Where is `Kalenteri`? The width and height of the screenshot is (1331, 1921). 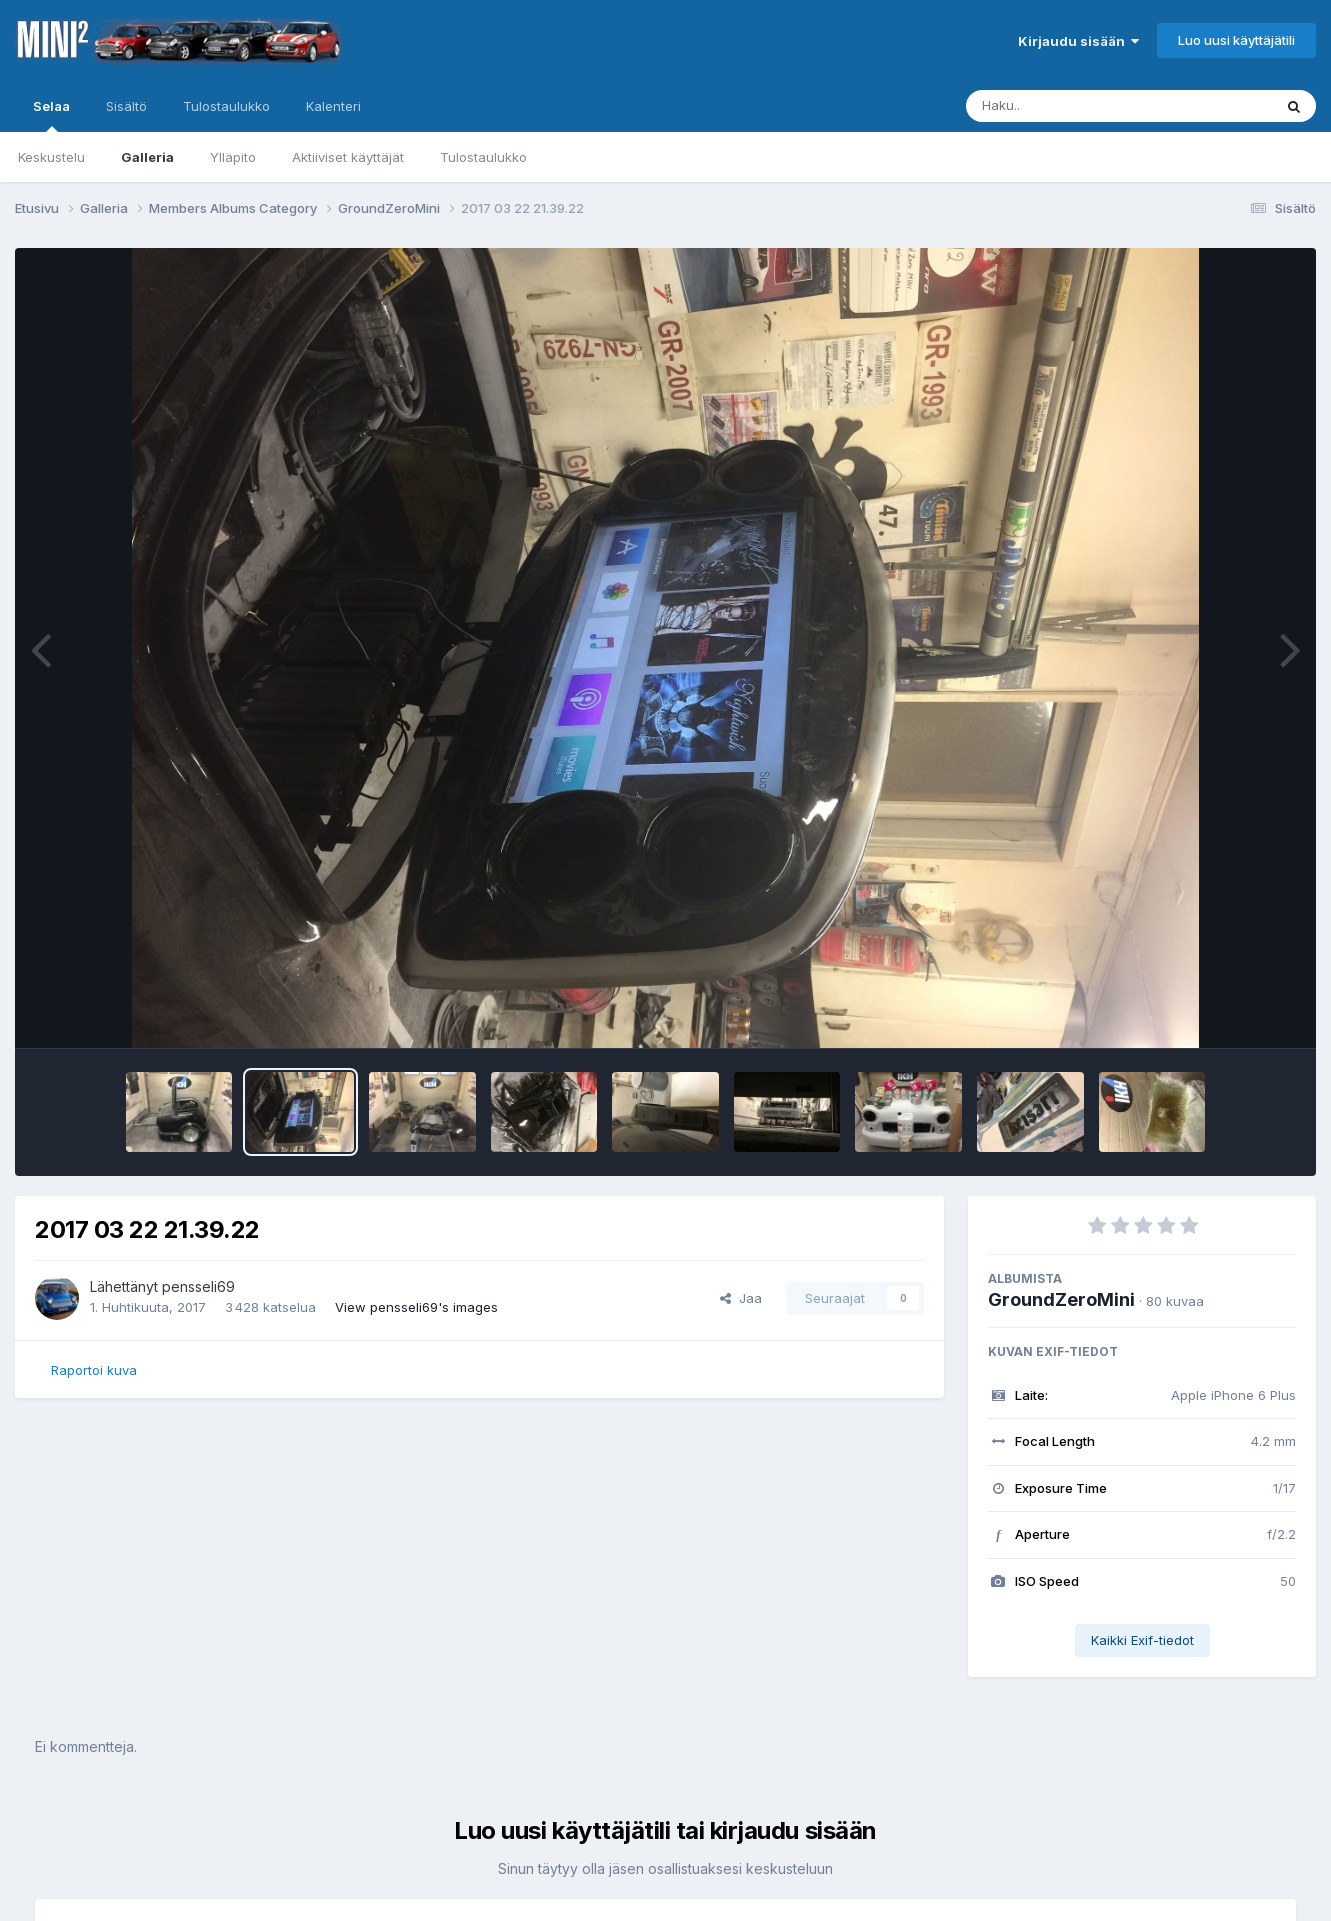 Kalenteri is located at coordinates (333, 106).